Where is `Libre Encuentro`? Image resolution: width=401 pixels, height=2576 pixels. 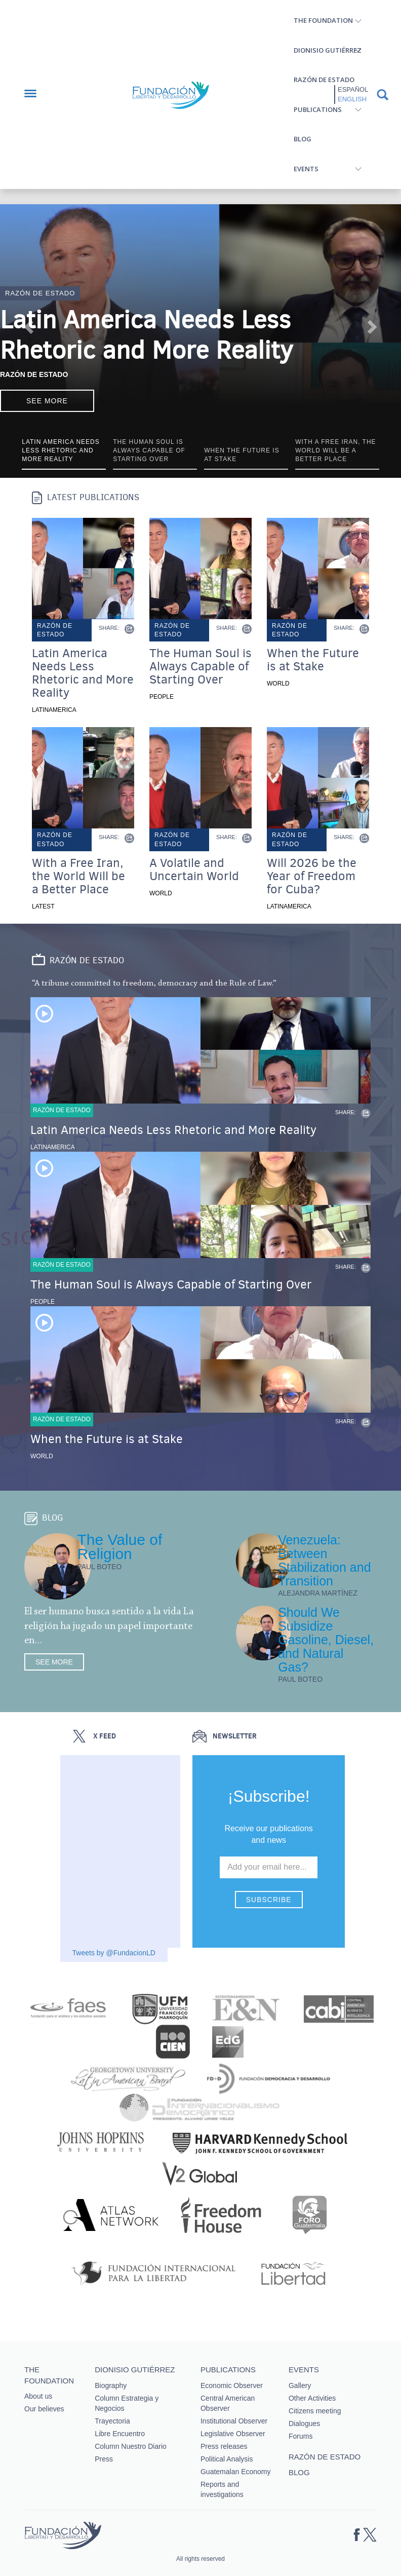
Libre Encuentro is located at coordinates (120, 2434).